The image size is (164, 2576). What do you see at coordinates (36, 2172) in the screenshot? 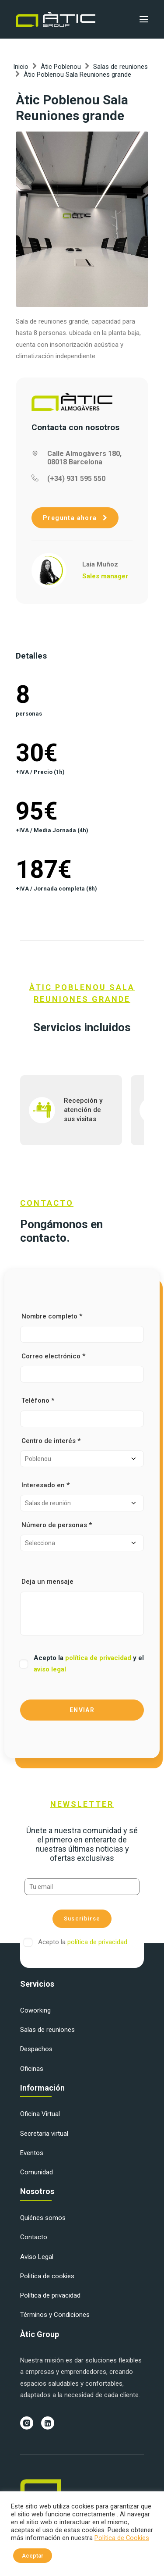
I see `Comunidad` at bounding box center [36, 2172].